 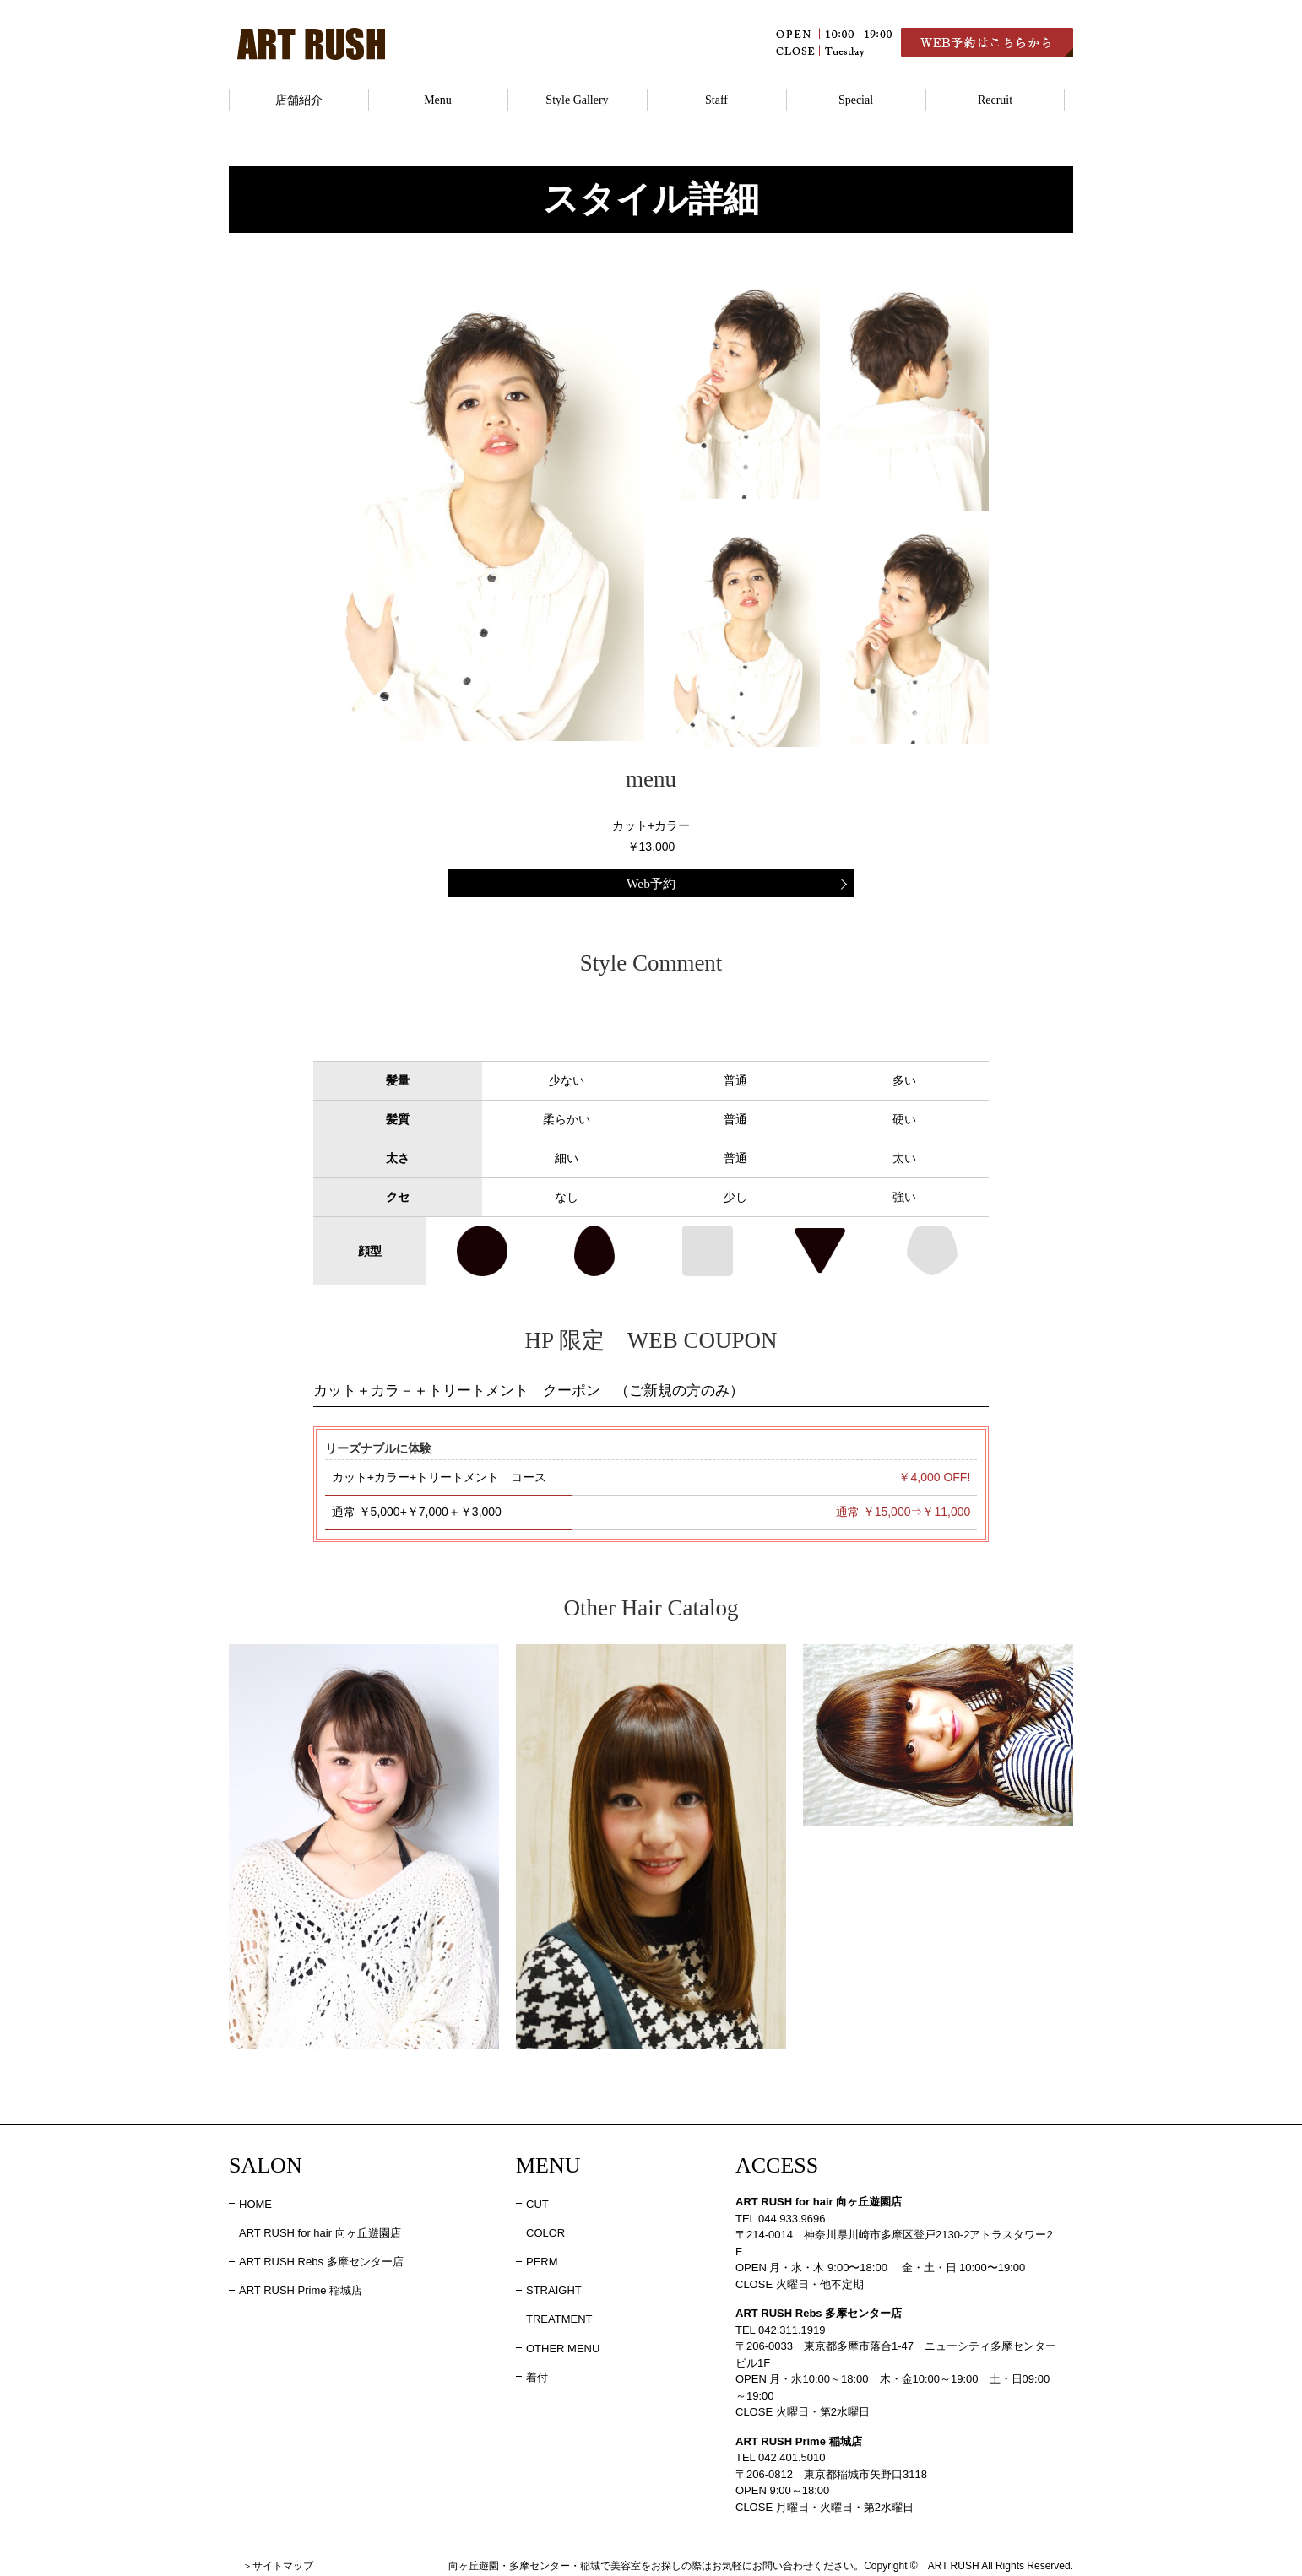 I want to click on ART RUSH Rebs 多摩センター店, so click(x=321, y=2258).